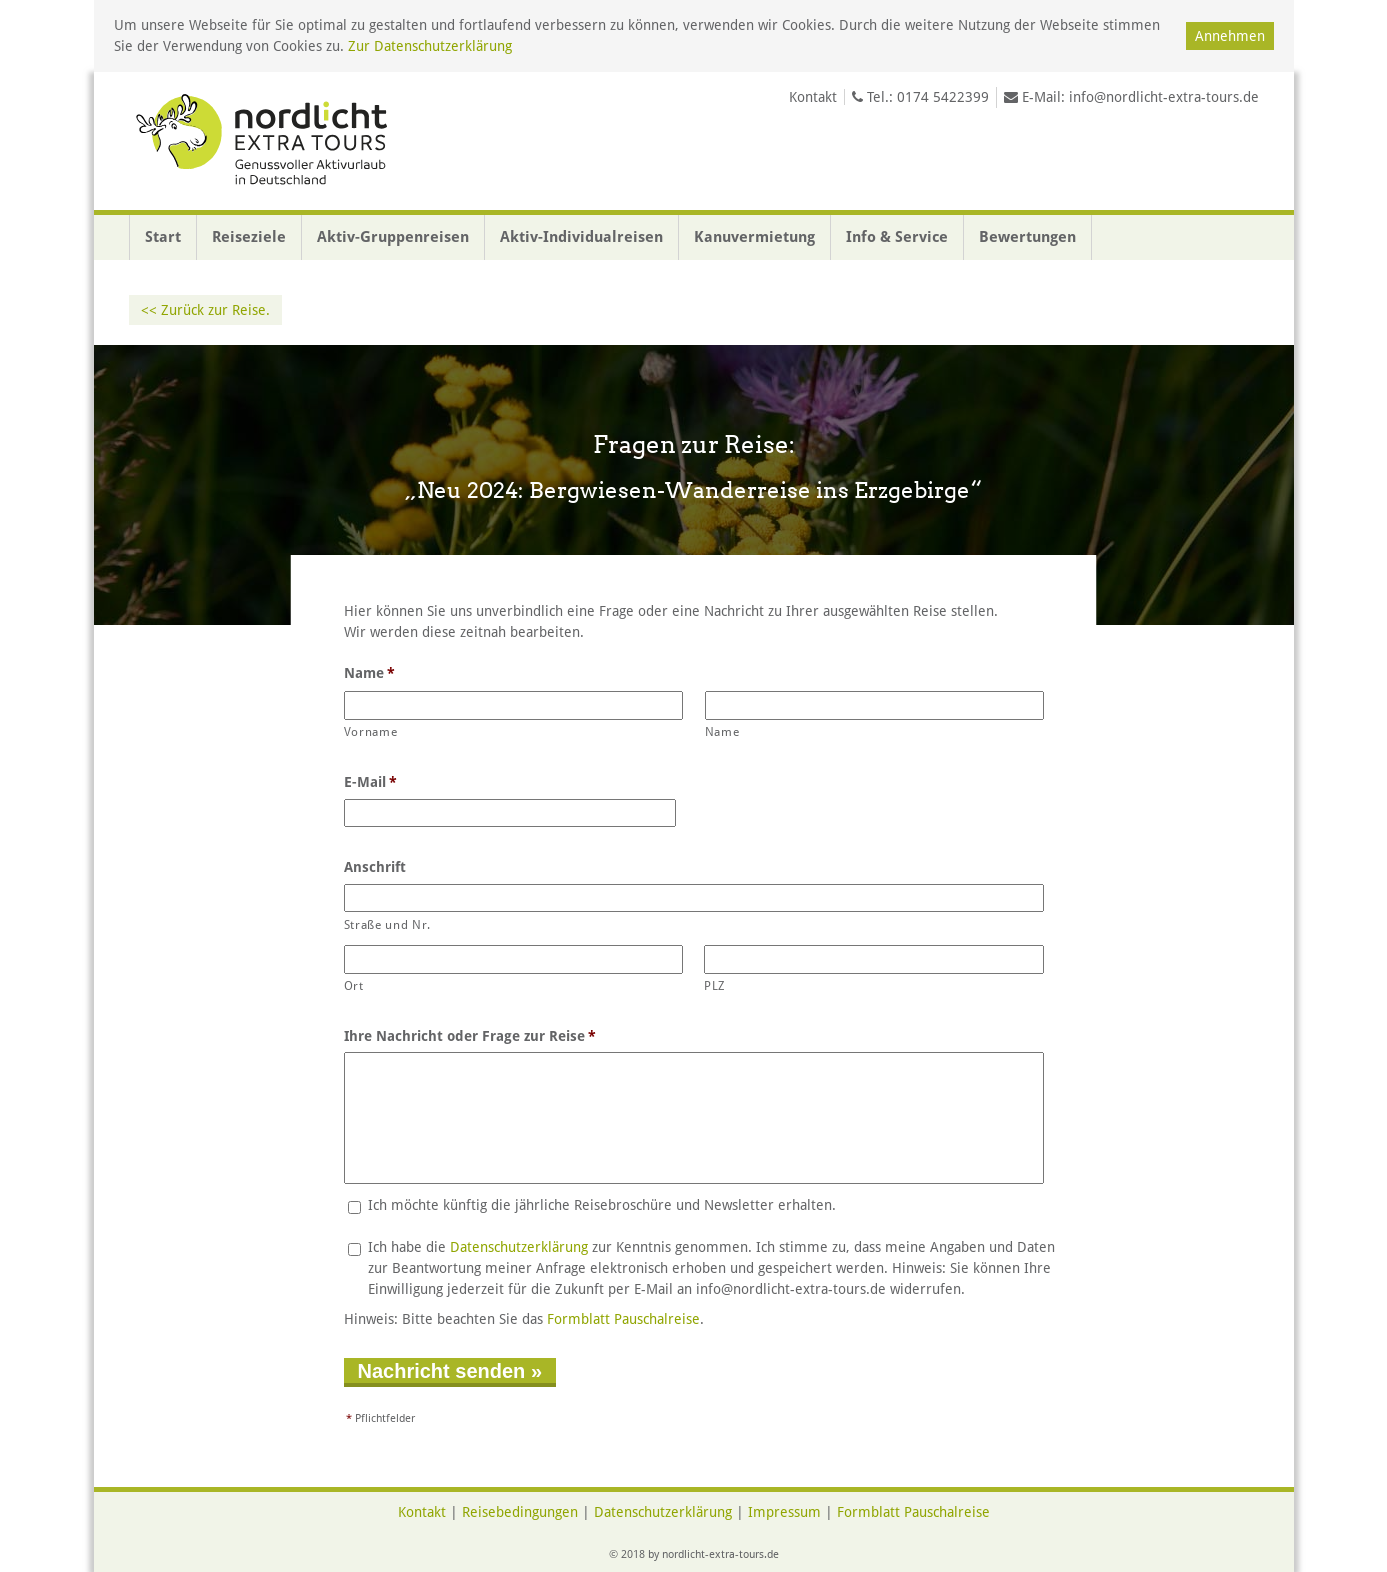  Describe the element at coordinates (1027, 237) in the screenshot. I see `Bewertungen` at that location.